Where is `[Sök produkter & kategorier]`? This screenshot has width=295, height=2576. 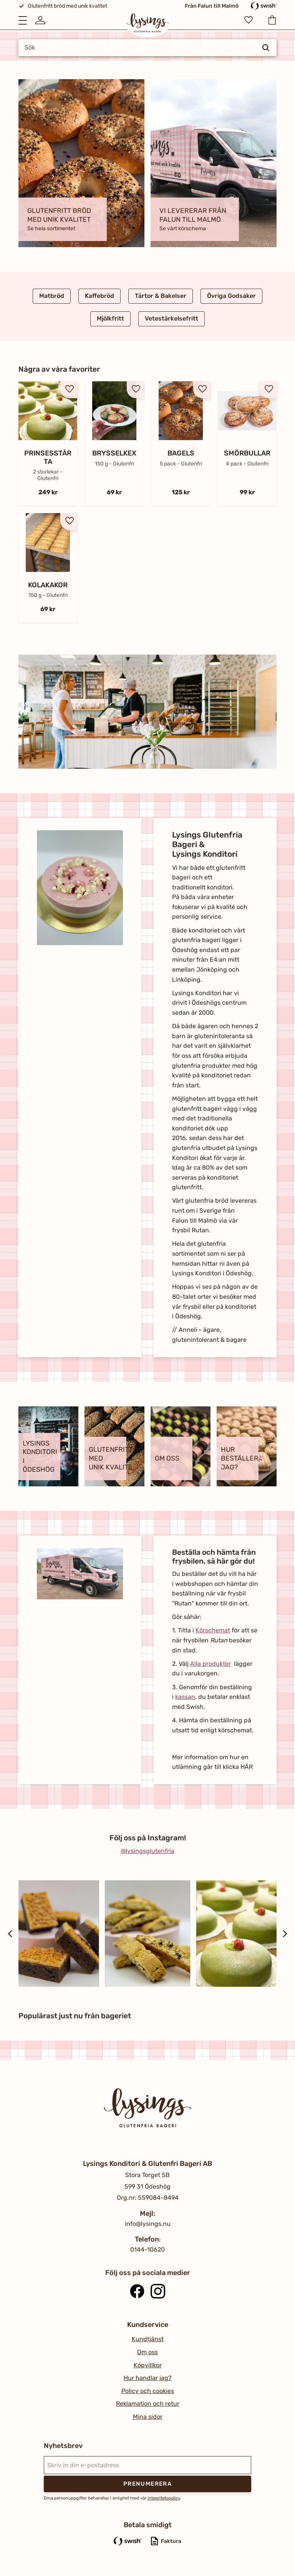
[Sök produkter & kategorier] is located at coordinates (147, 47).